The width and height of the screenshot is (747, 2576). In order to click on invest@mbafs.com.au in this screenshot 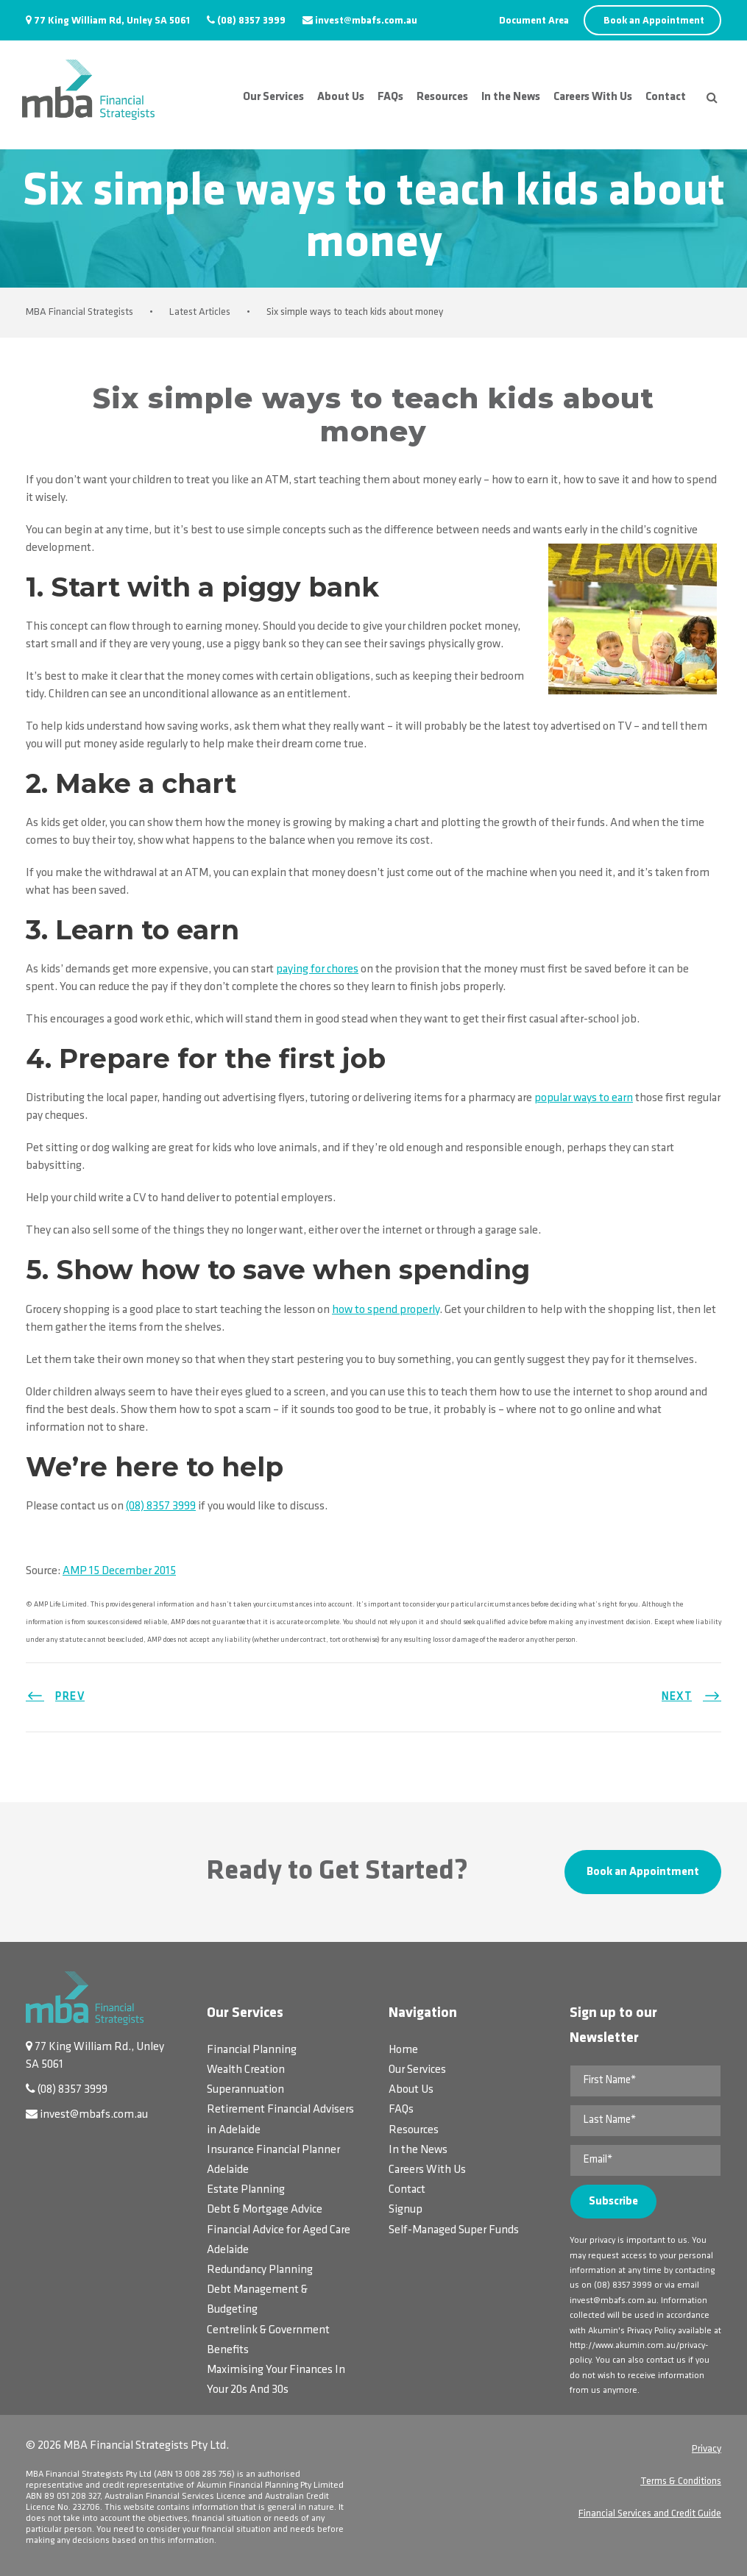, I will do `click(366, 20)`.